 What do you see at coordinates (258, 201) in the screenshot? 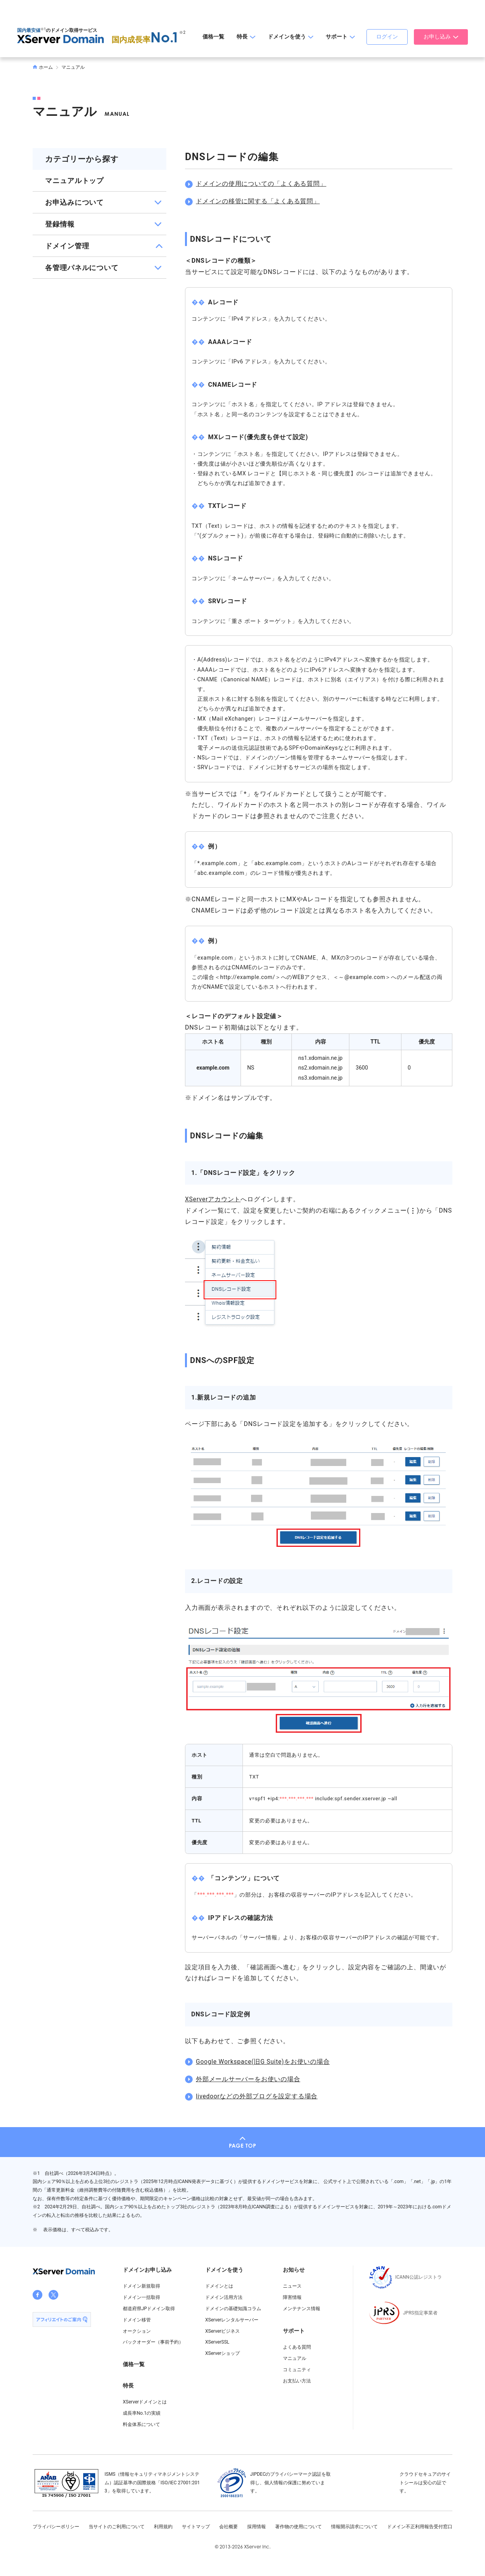
I see `ドメインの移管に関する「よくある質問」` at bounding box center [258, 201].